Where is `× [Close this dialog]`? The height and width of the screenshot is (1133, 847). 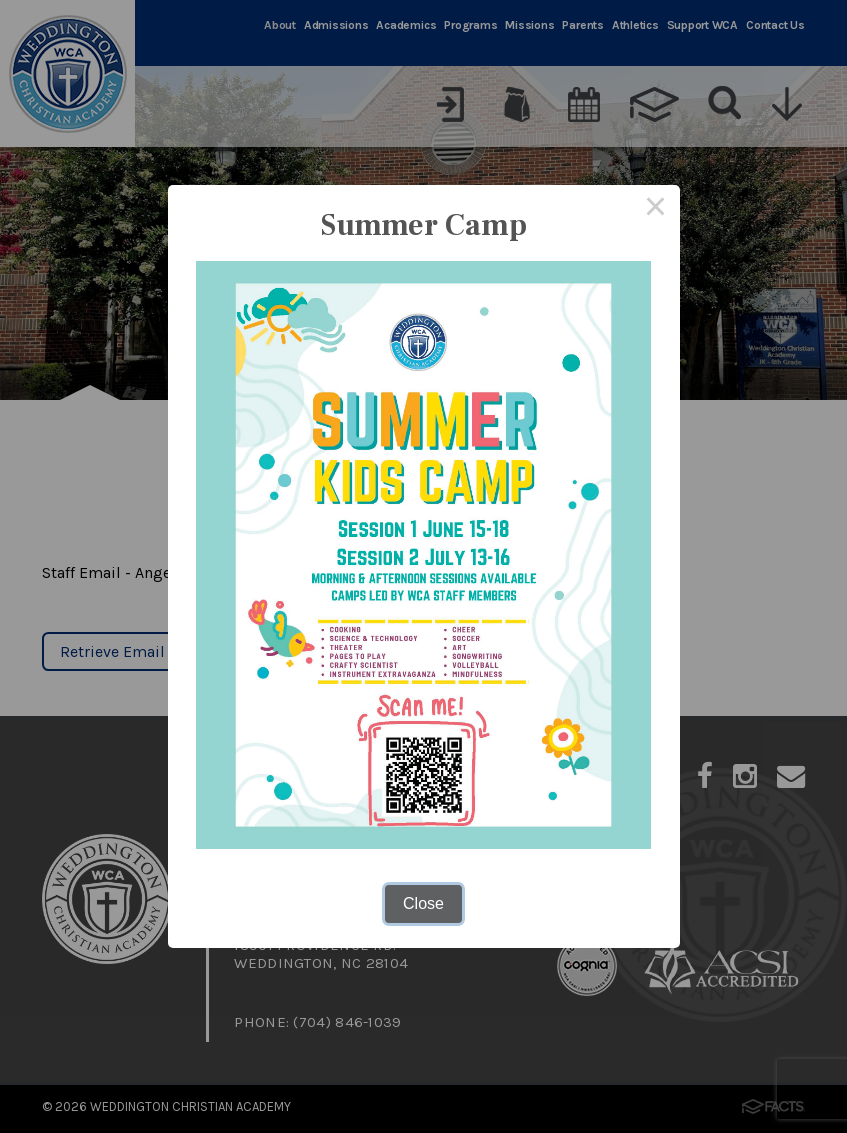 × [Close this dialog] is located at coordinates (656, 209).